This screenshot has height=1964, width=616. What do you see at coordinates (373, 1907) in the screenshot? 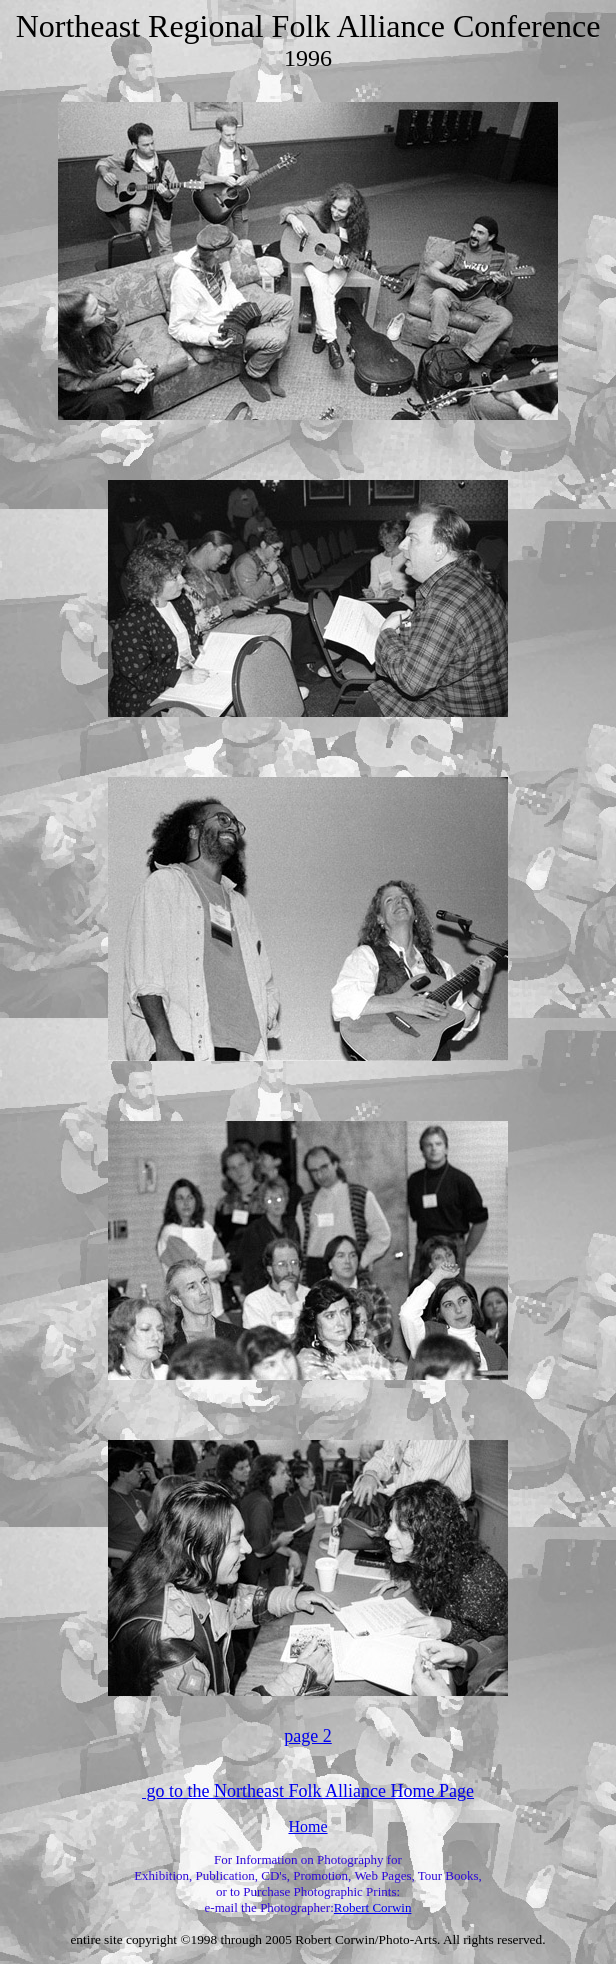
I see `Robert Corwin` at bounding box center [373, 1907].